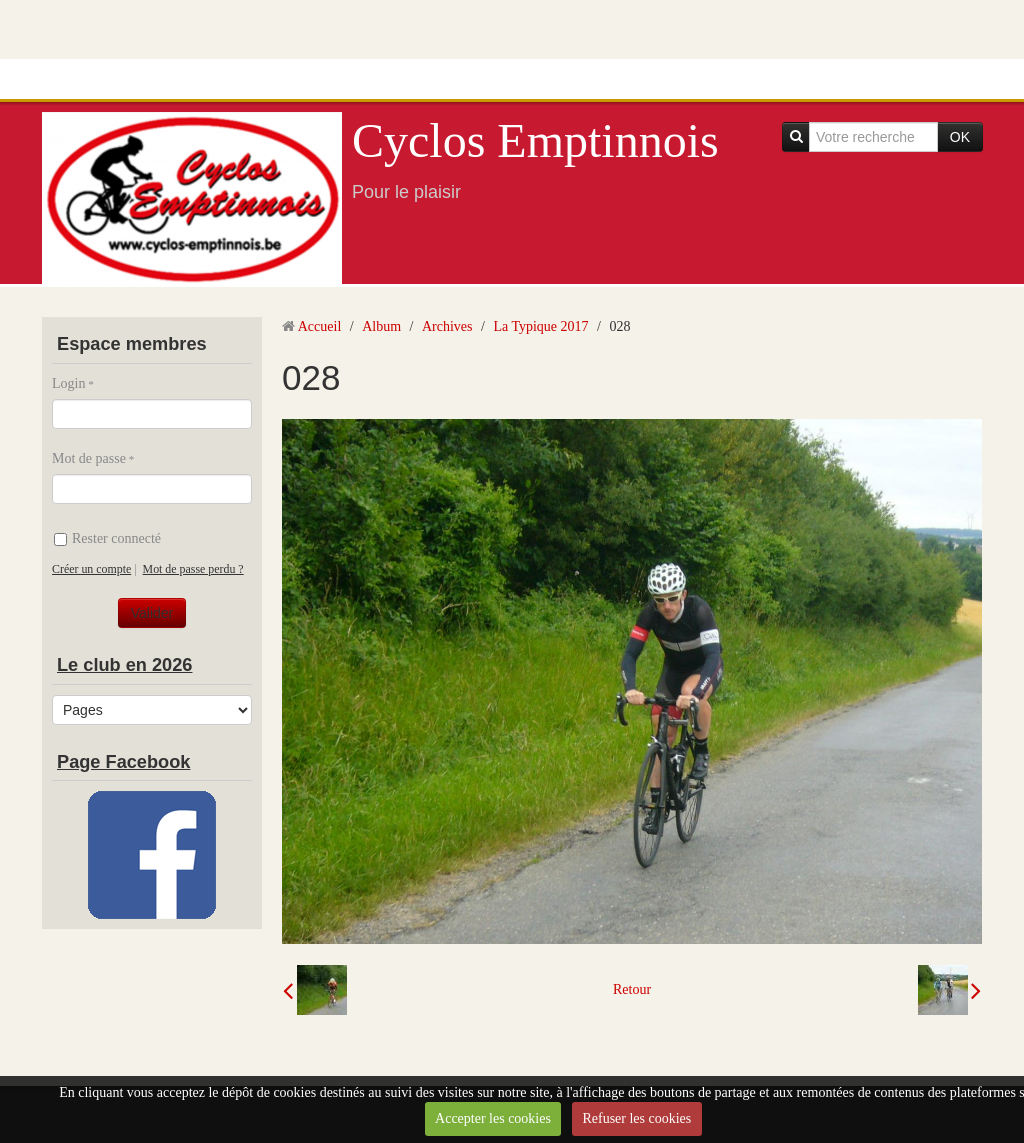 The image size is (1024, 1143). I want to click on Créer un compte, so click(91, 569).